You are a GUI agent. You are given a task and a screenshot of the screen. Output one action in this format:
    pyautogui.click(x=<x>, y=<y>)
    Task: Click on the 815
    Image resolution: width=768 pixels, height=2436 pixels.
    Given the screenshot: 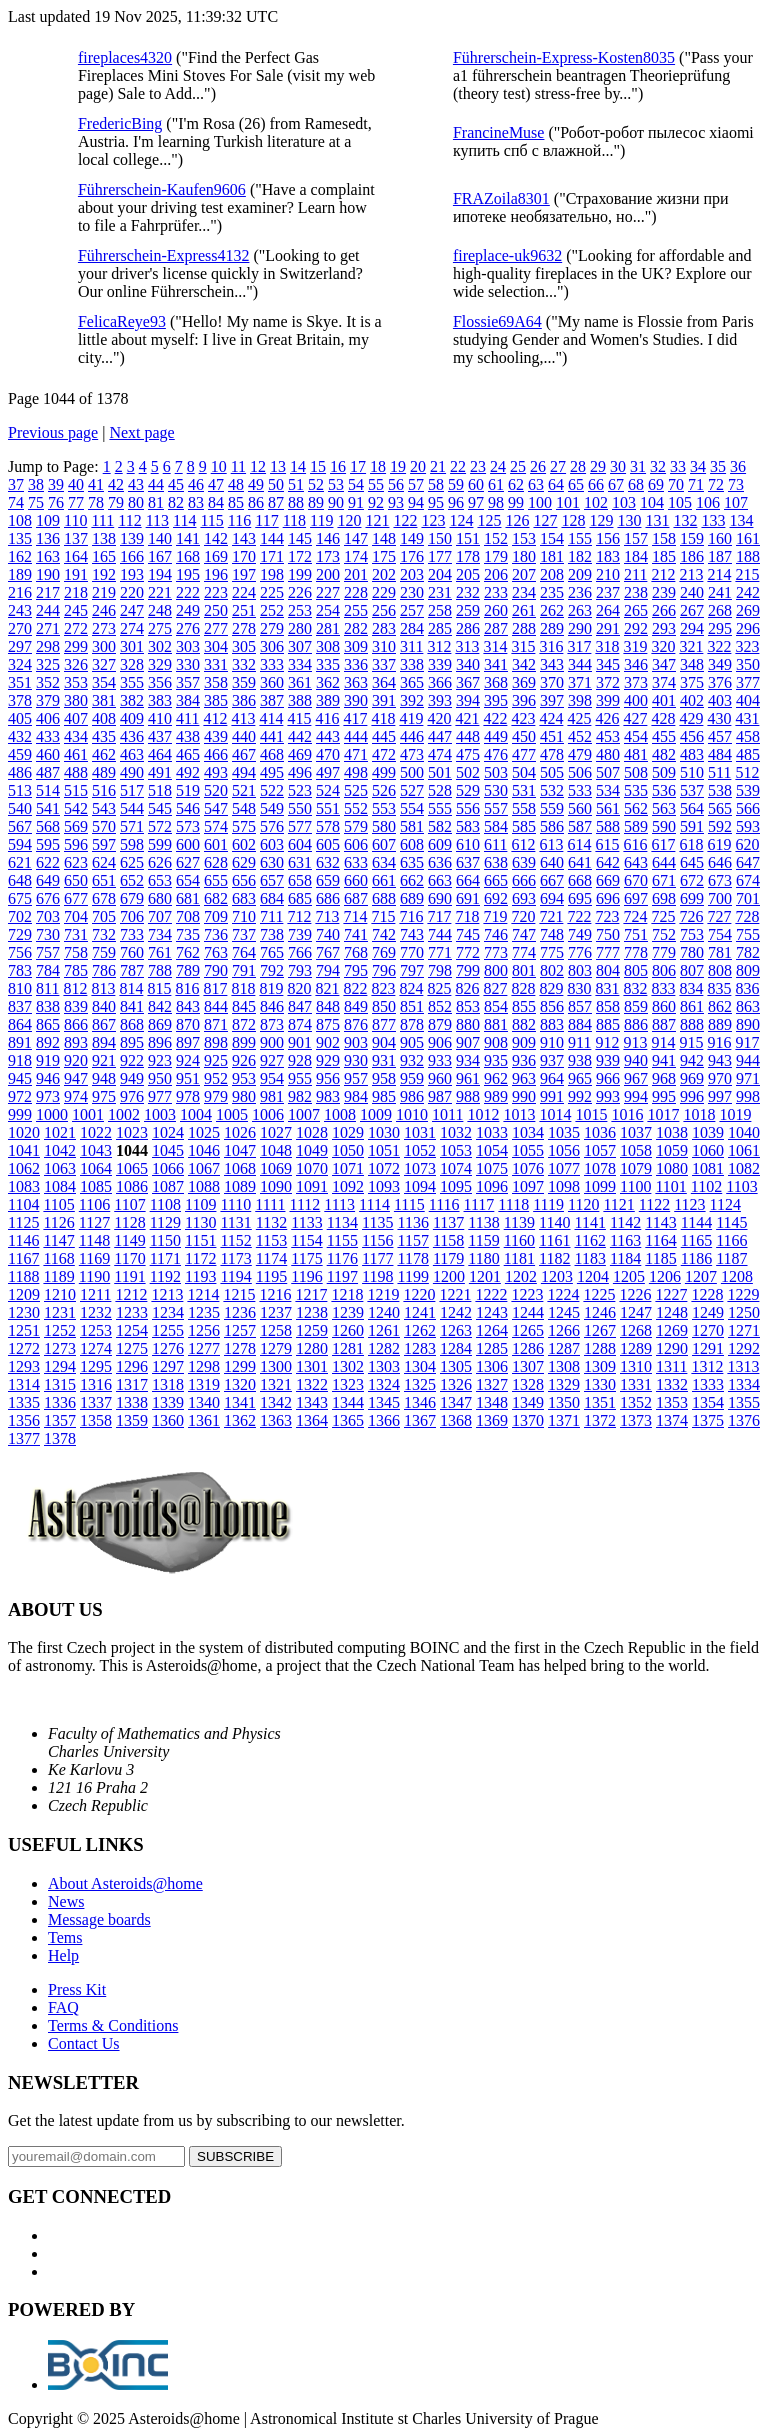 What is the action you would take?
    pyautogui.click(x=159, y=988)
    